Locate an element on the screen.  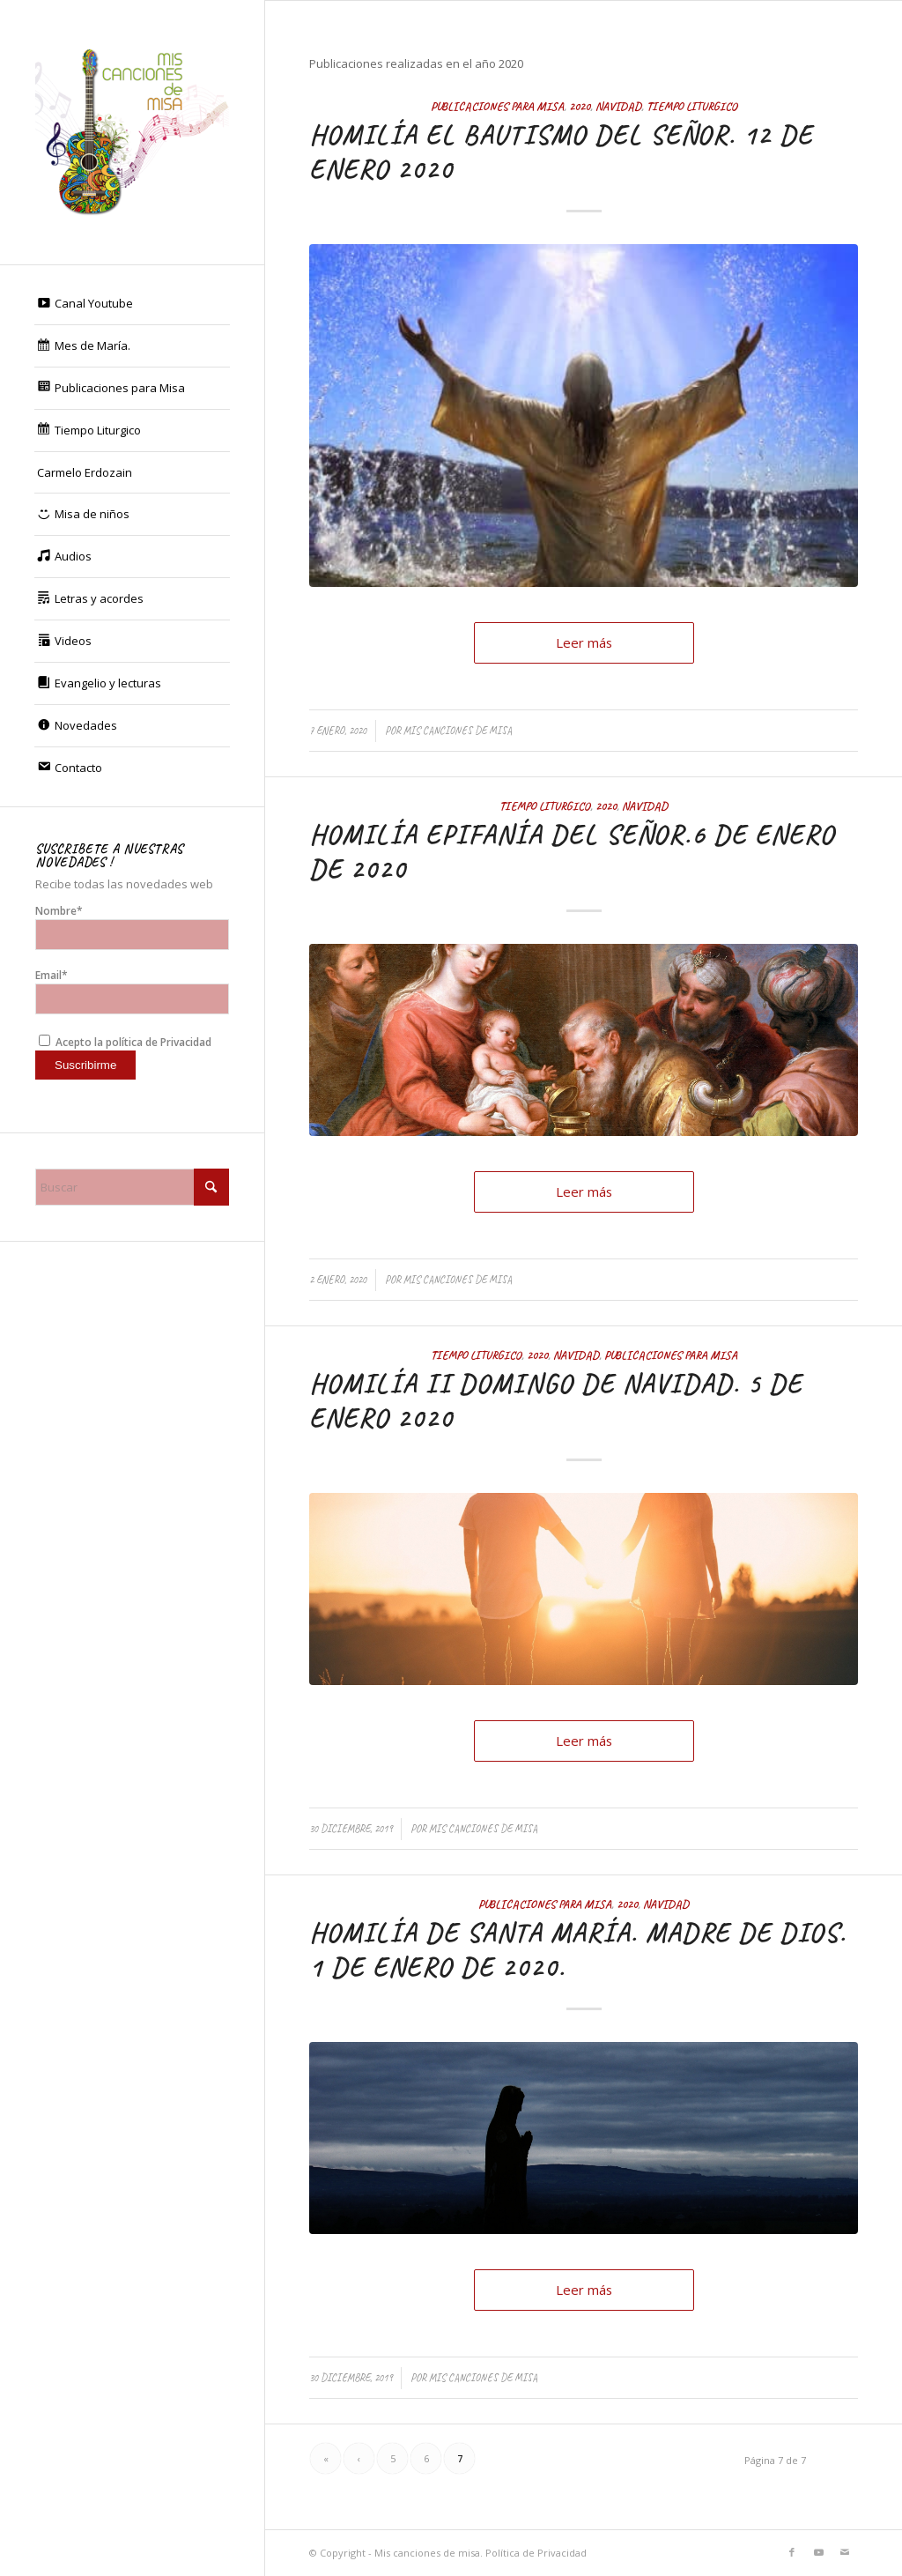
Navidad is located at coordinates (618, 106).